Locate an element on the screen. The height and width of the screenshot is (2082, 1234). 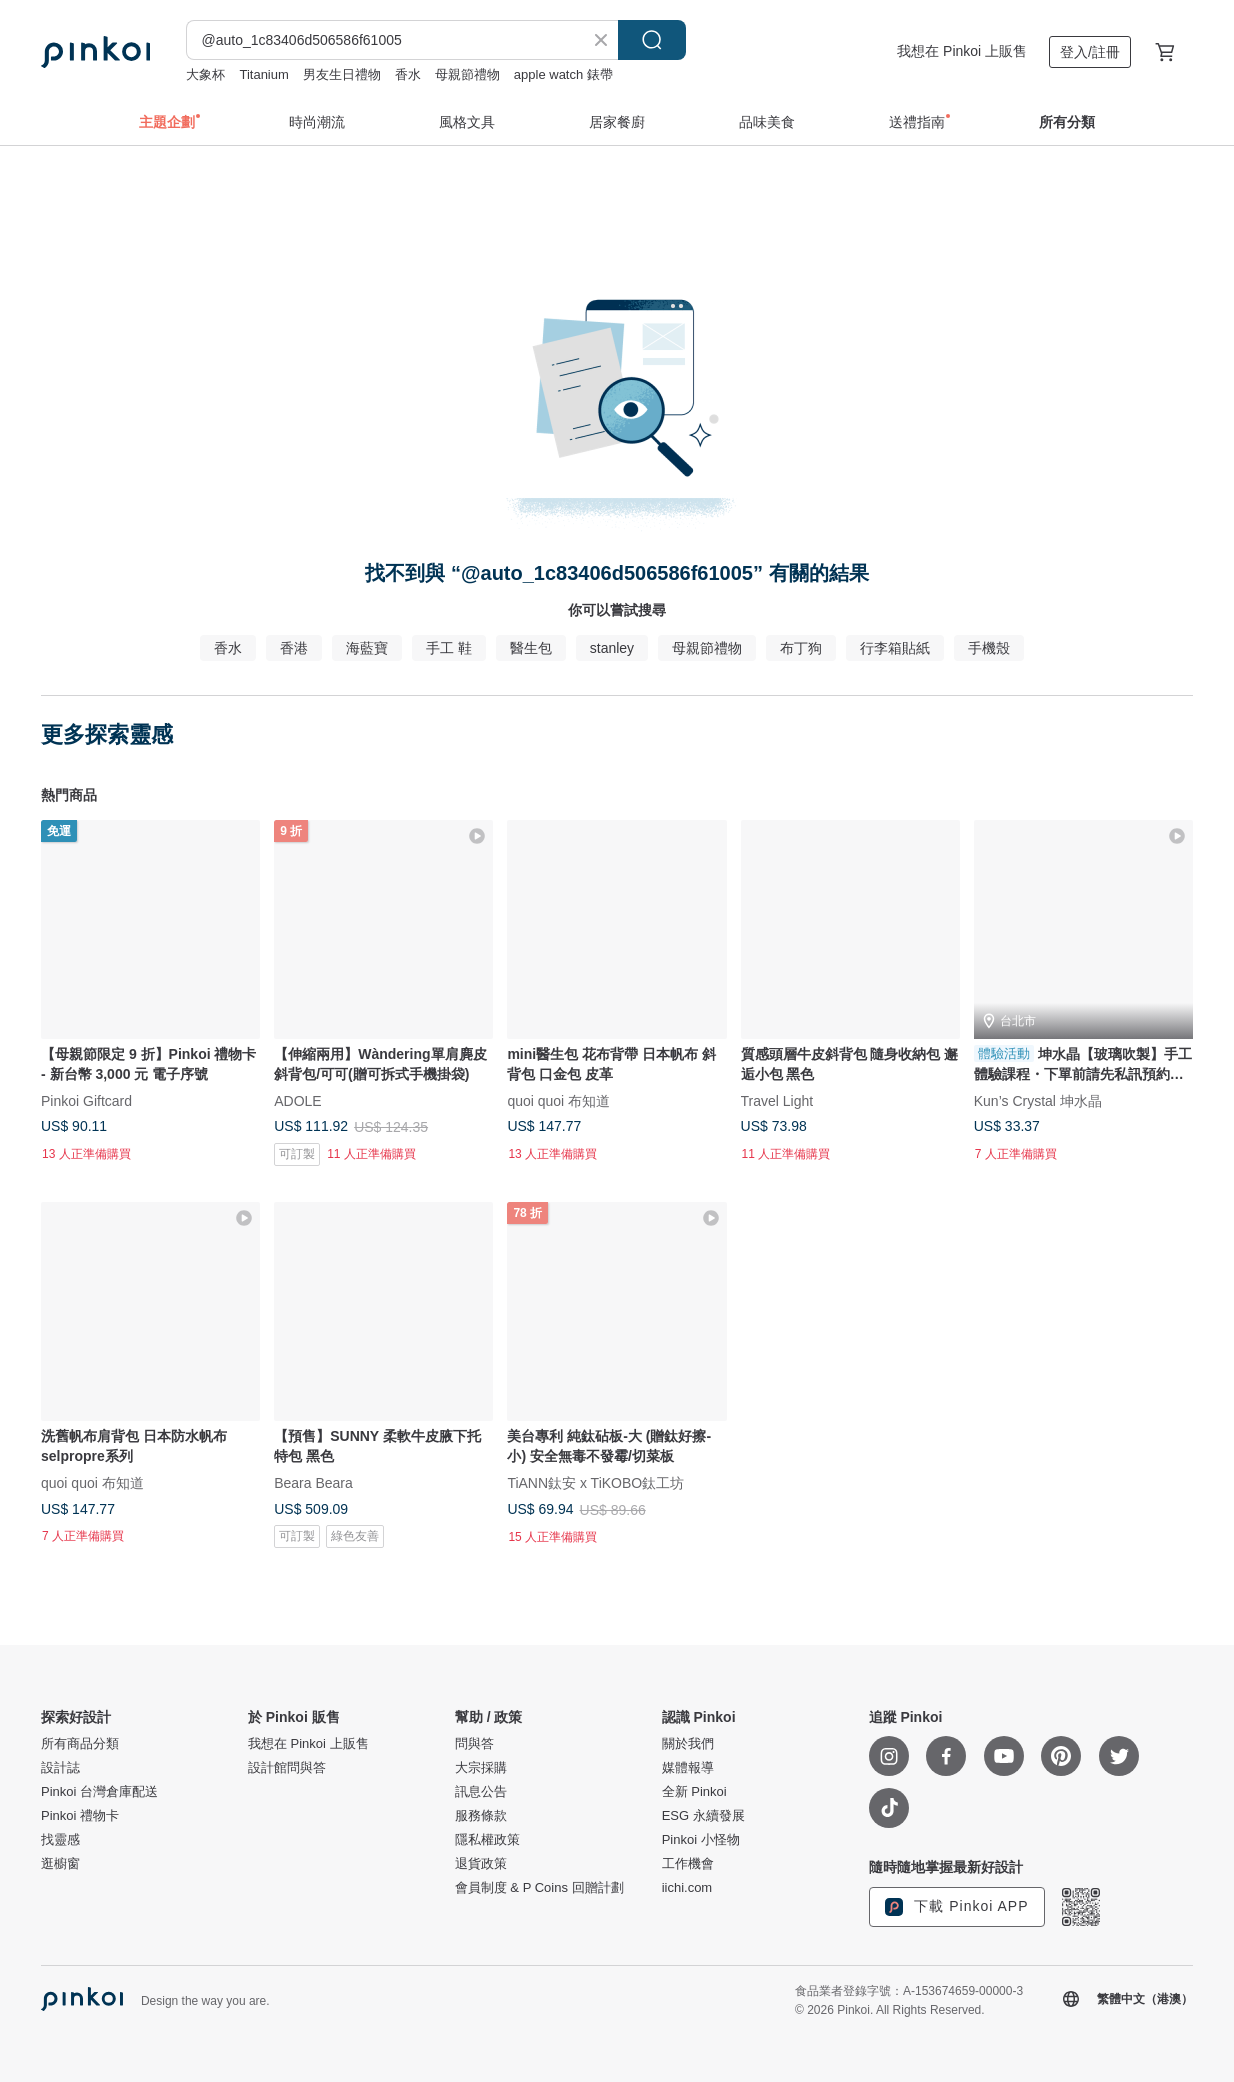
醫生包 is located at coordinates (531, 648).